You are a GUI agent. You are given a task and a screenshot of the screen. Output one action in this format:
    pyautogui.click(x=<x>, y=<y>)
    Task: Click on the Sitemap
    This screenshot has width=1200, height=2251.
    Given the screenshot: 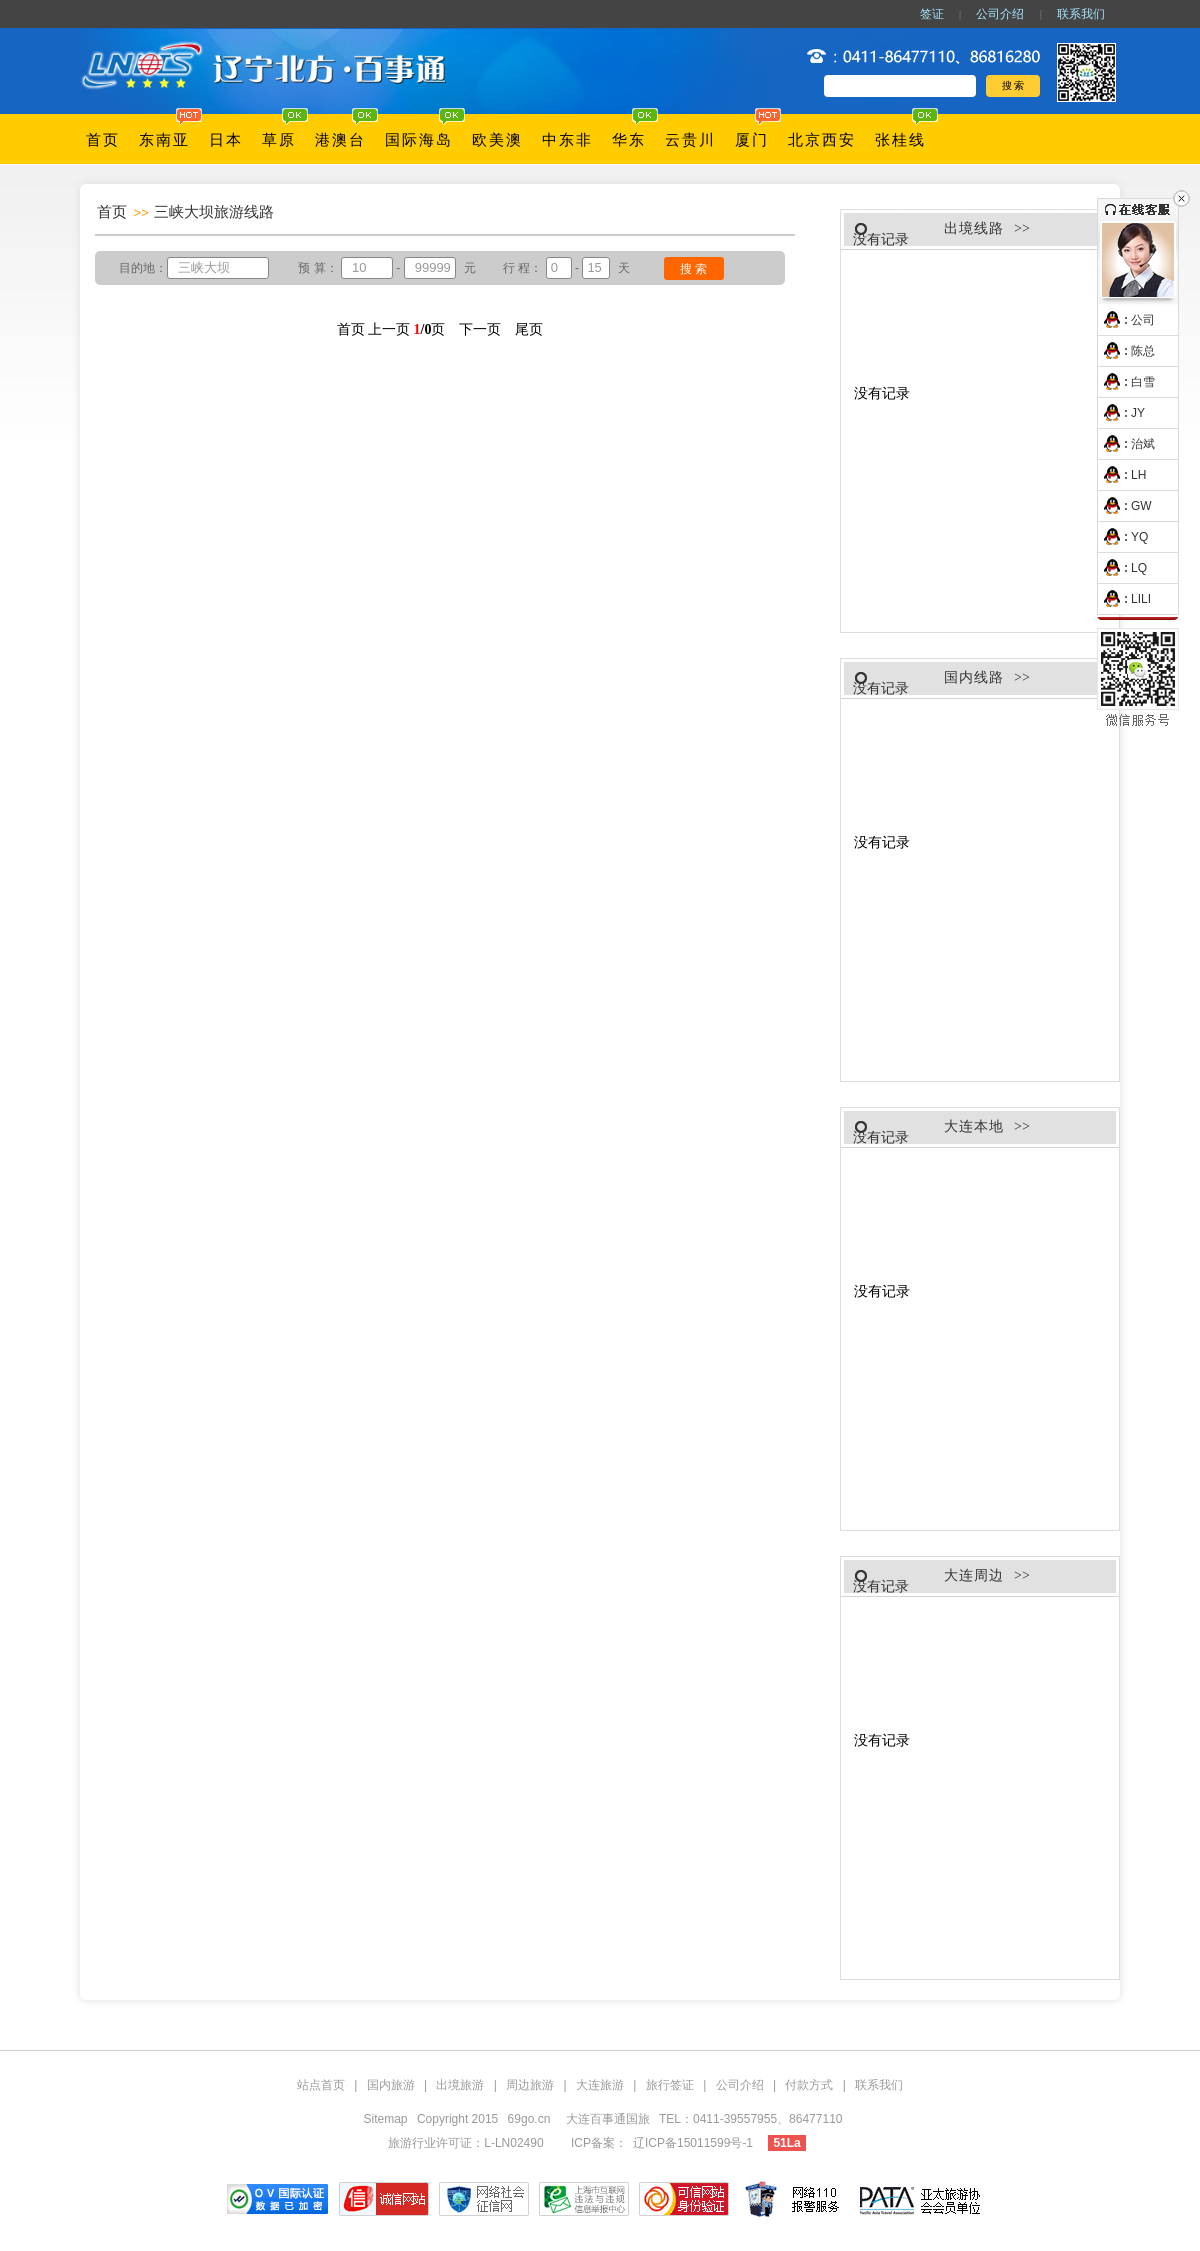 What is the action you would take?
    pyautogui.click(x=386, y=2119)
    